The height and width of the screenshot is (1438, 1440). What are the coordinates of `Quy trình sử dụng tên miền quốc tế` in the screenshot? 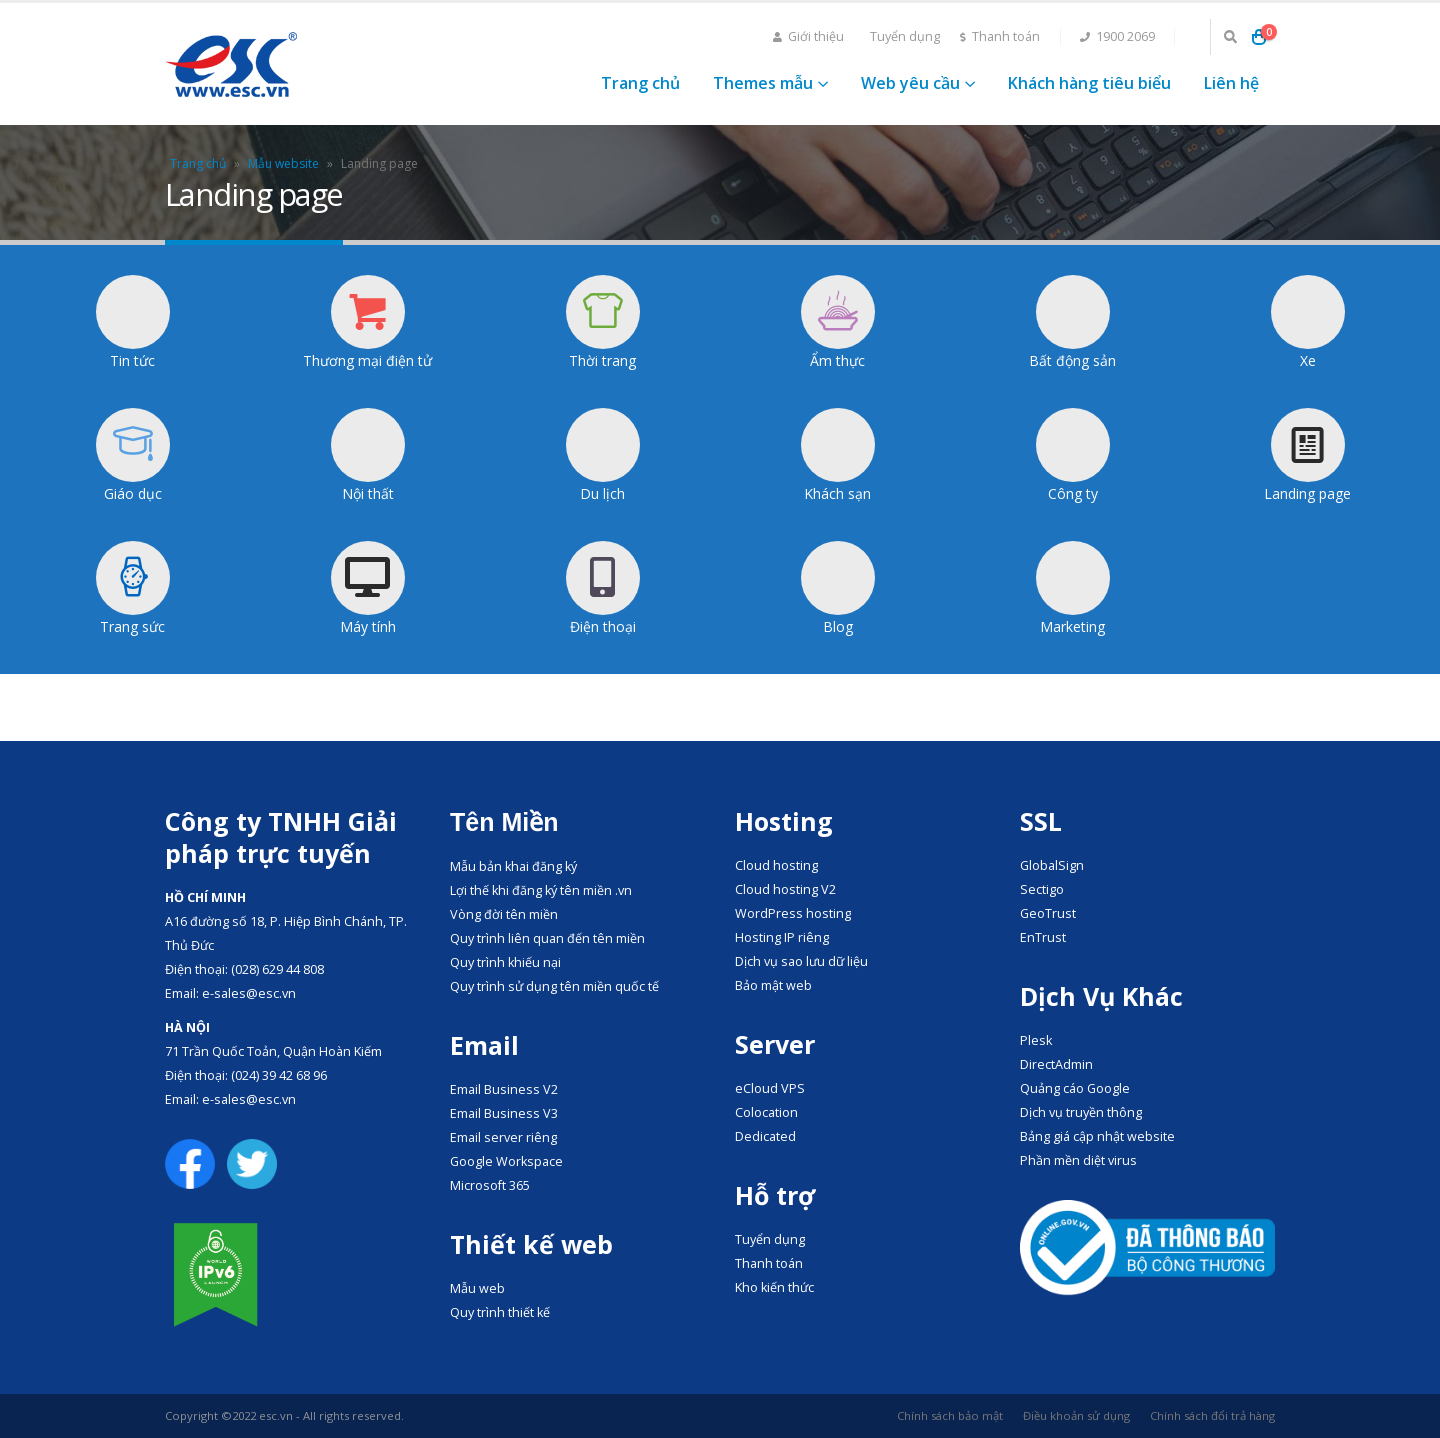 It's located at (554, 986).